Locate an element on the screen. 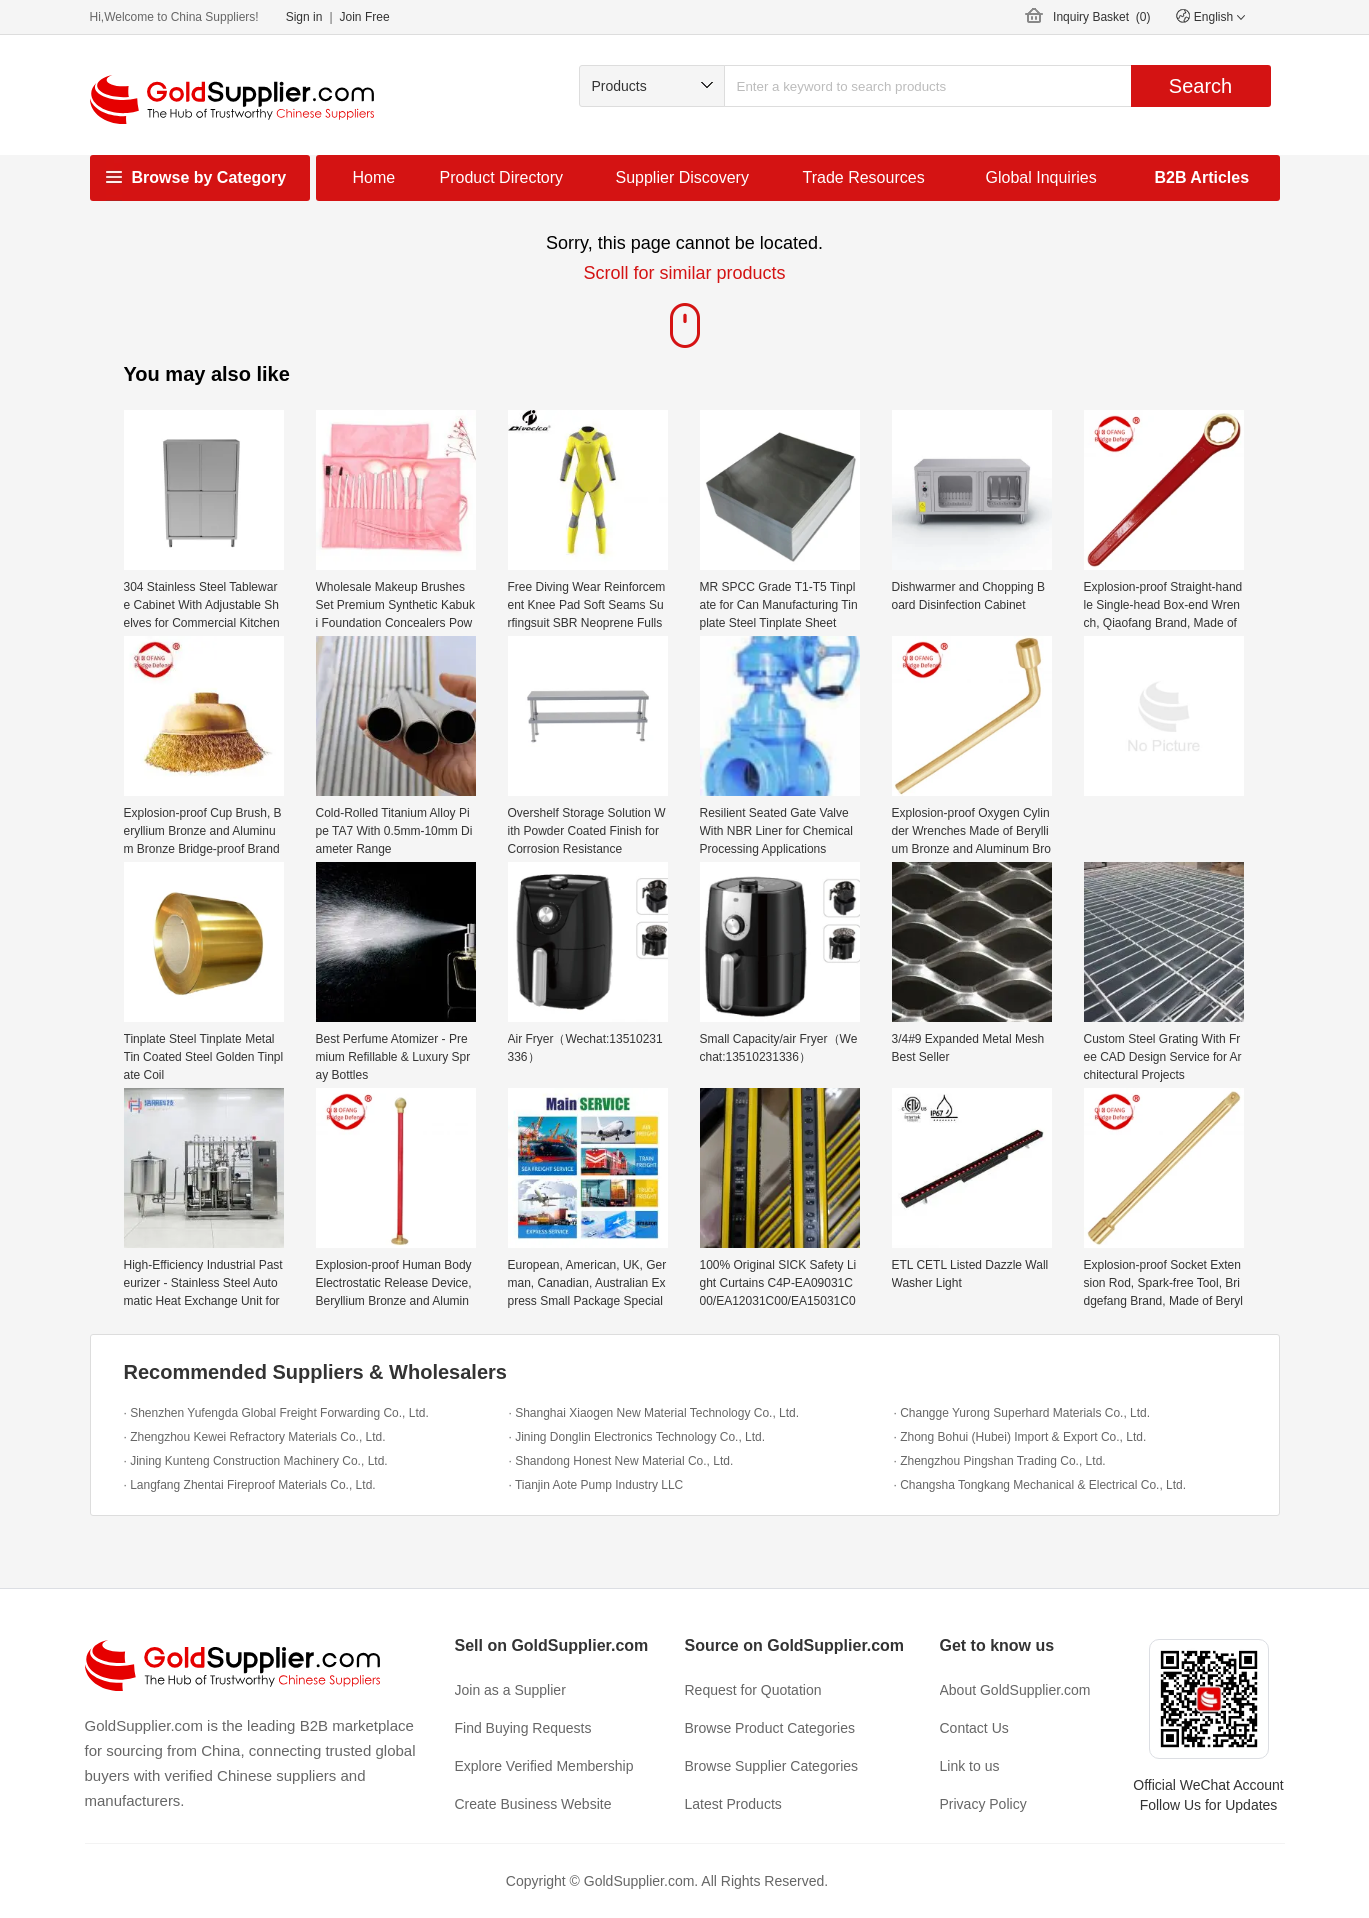 Image resolution: width=1369 pixels, height=1918 pixels. Browse Product Categories is located at coordinates (770, 1728).